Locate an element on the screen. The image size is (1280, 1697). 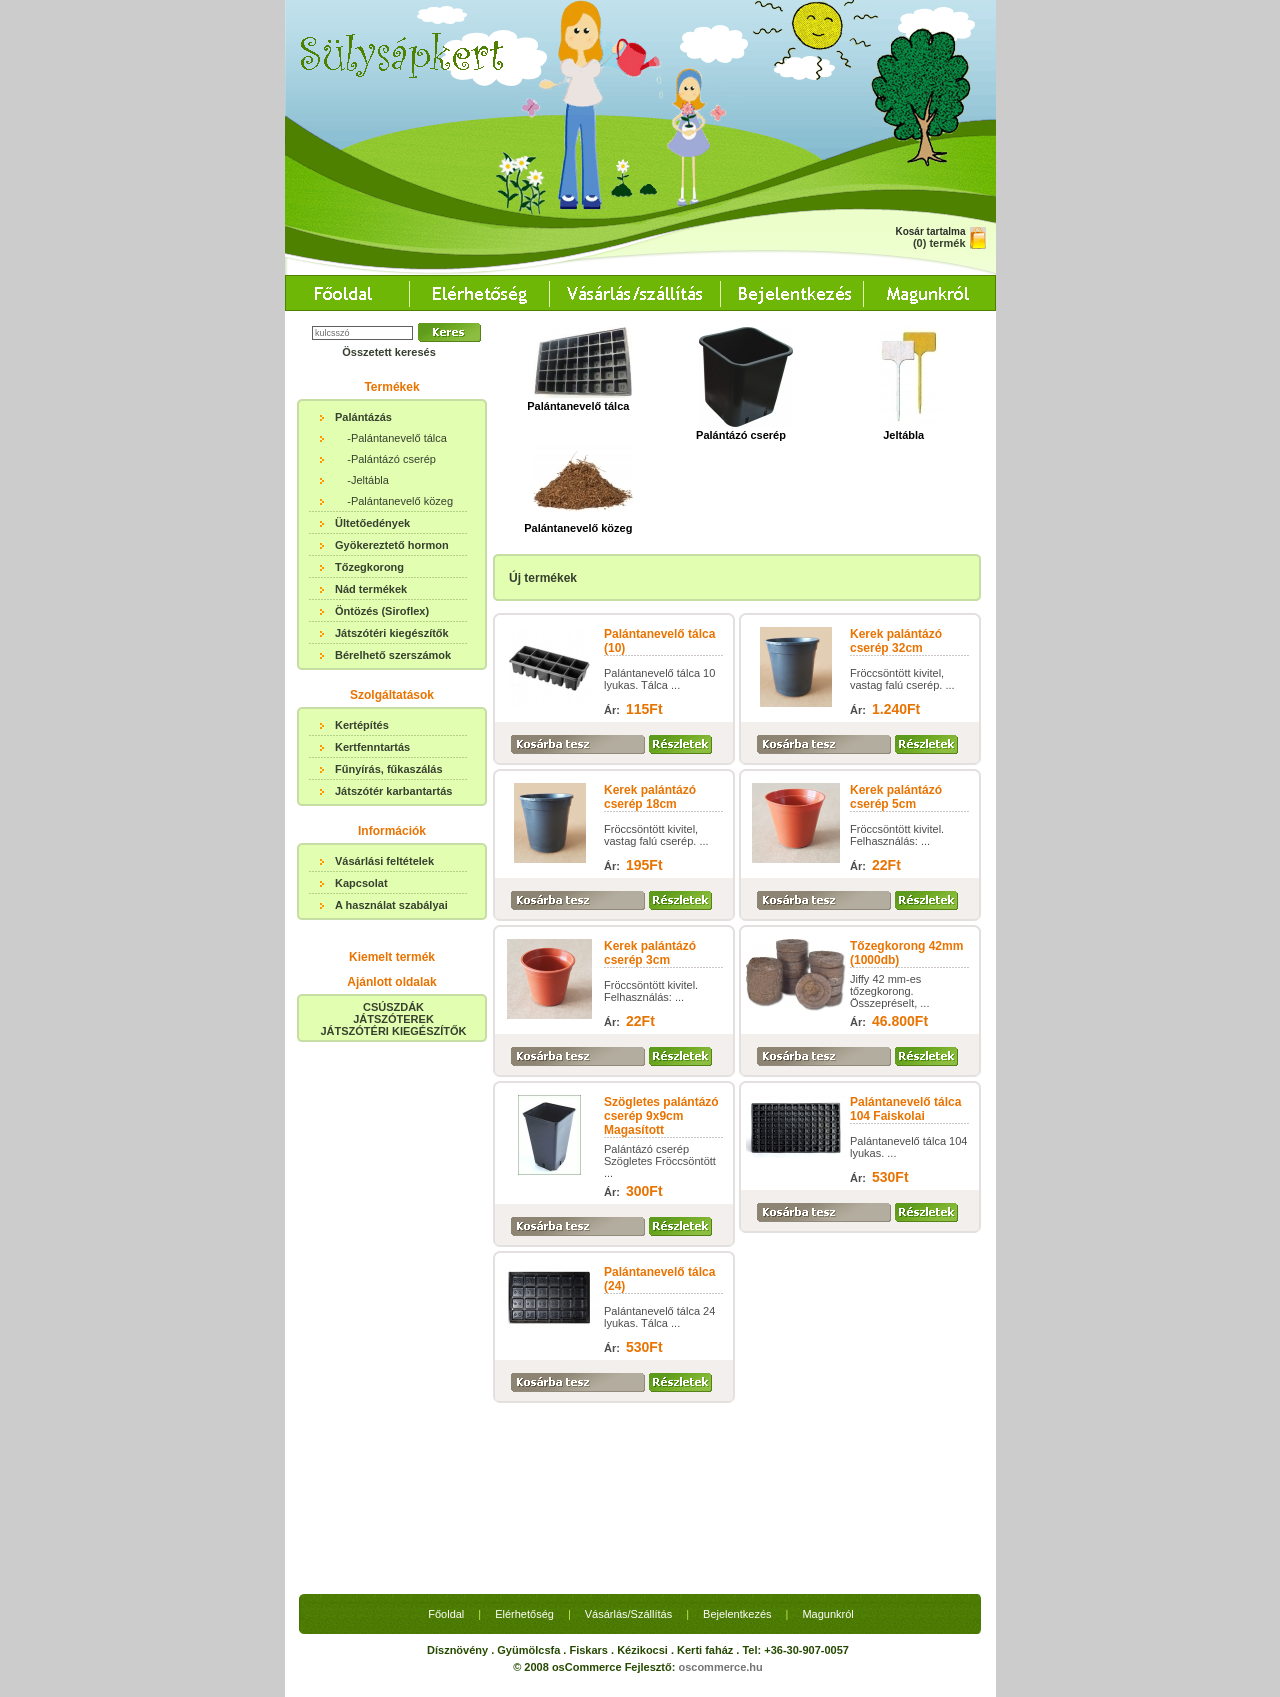
Magunkról is located at coordinates (827, 1429).